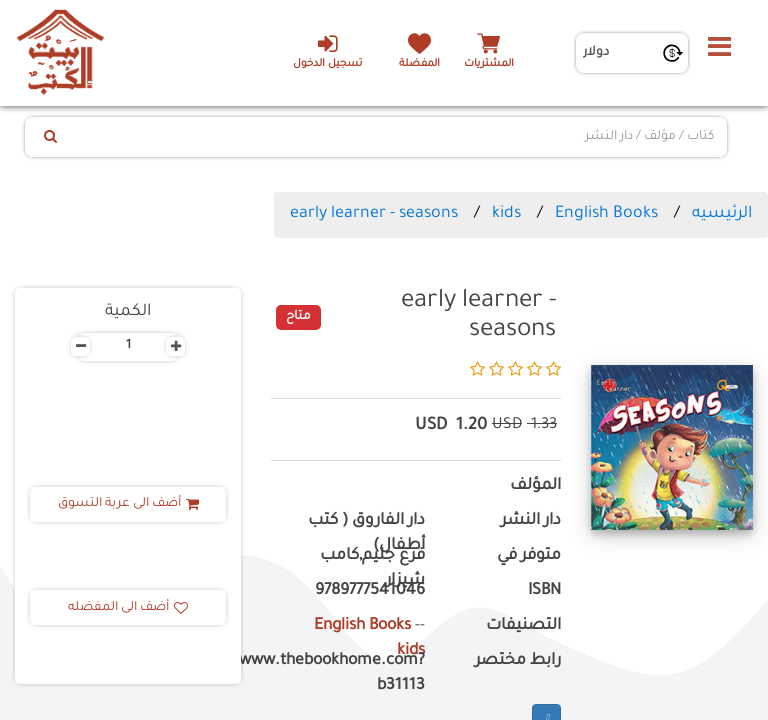  I want to click on المؤلف, so click(535, 486).